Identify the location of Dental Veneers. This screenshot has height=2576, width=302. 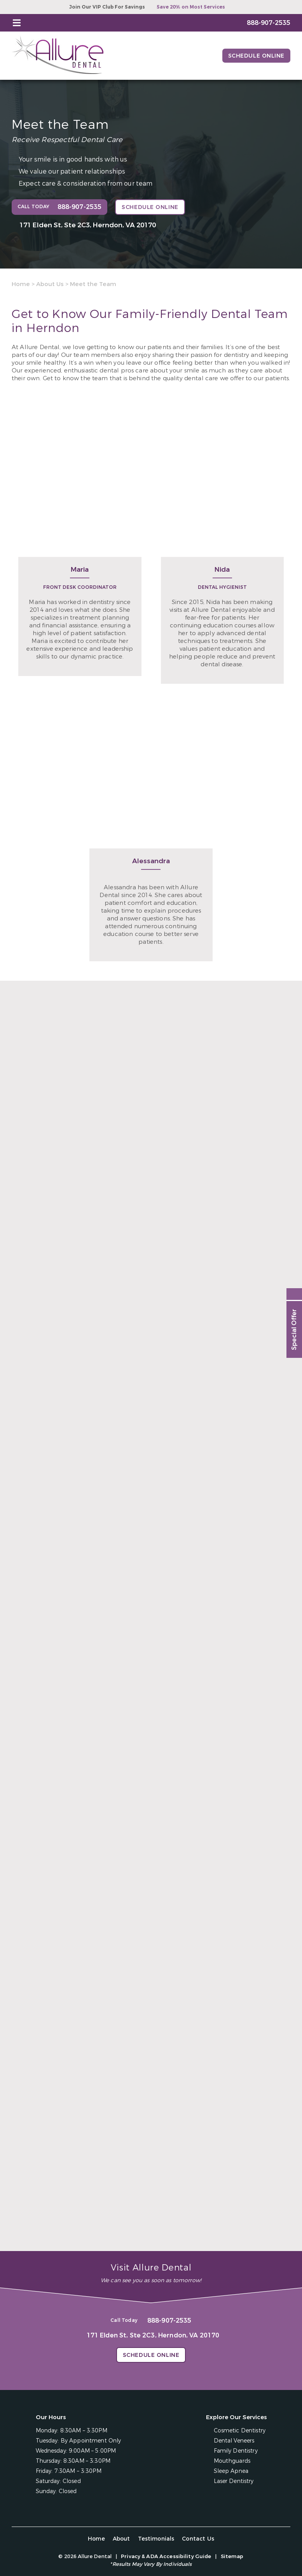
(234, 2440).